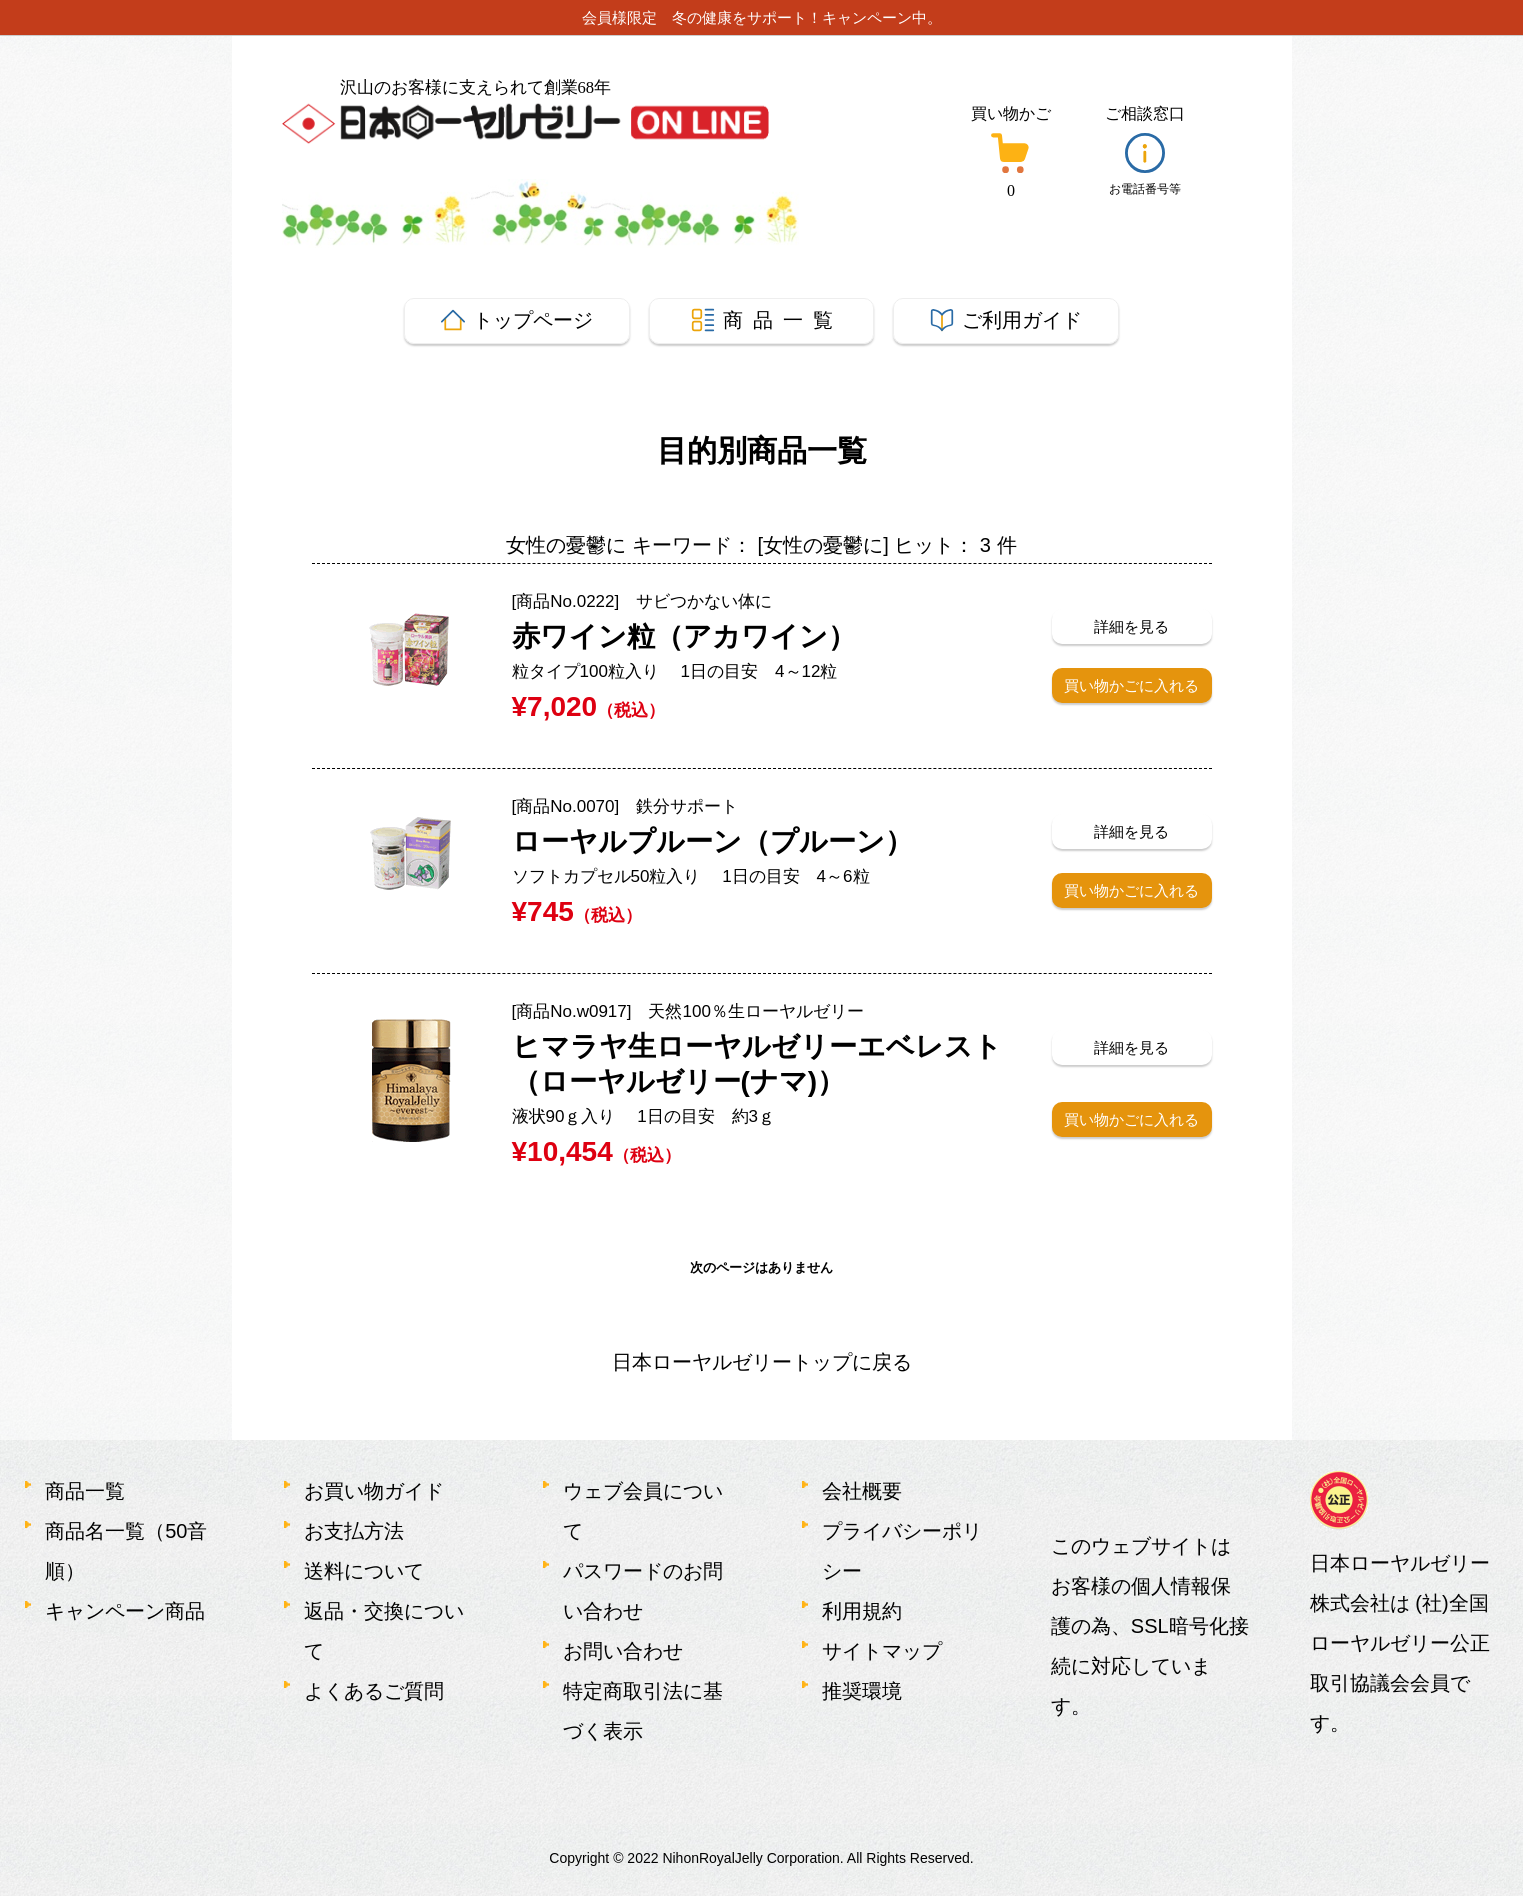 This screenshot has height=1896, width=1523. Describe the element at coordinates (1006, 320) in the screenshot. I see `ガイド` at that location.